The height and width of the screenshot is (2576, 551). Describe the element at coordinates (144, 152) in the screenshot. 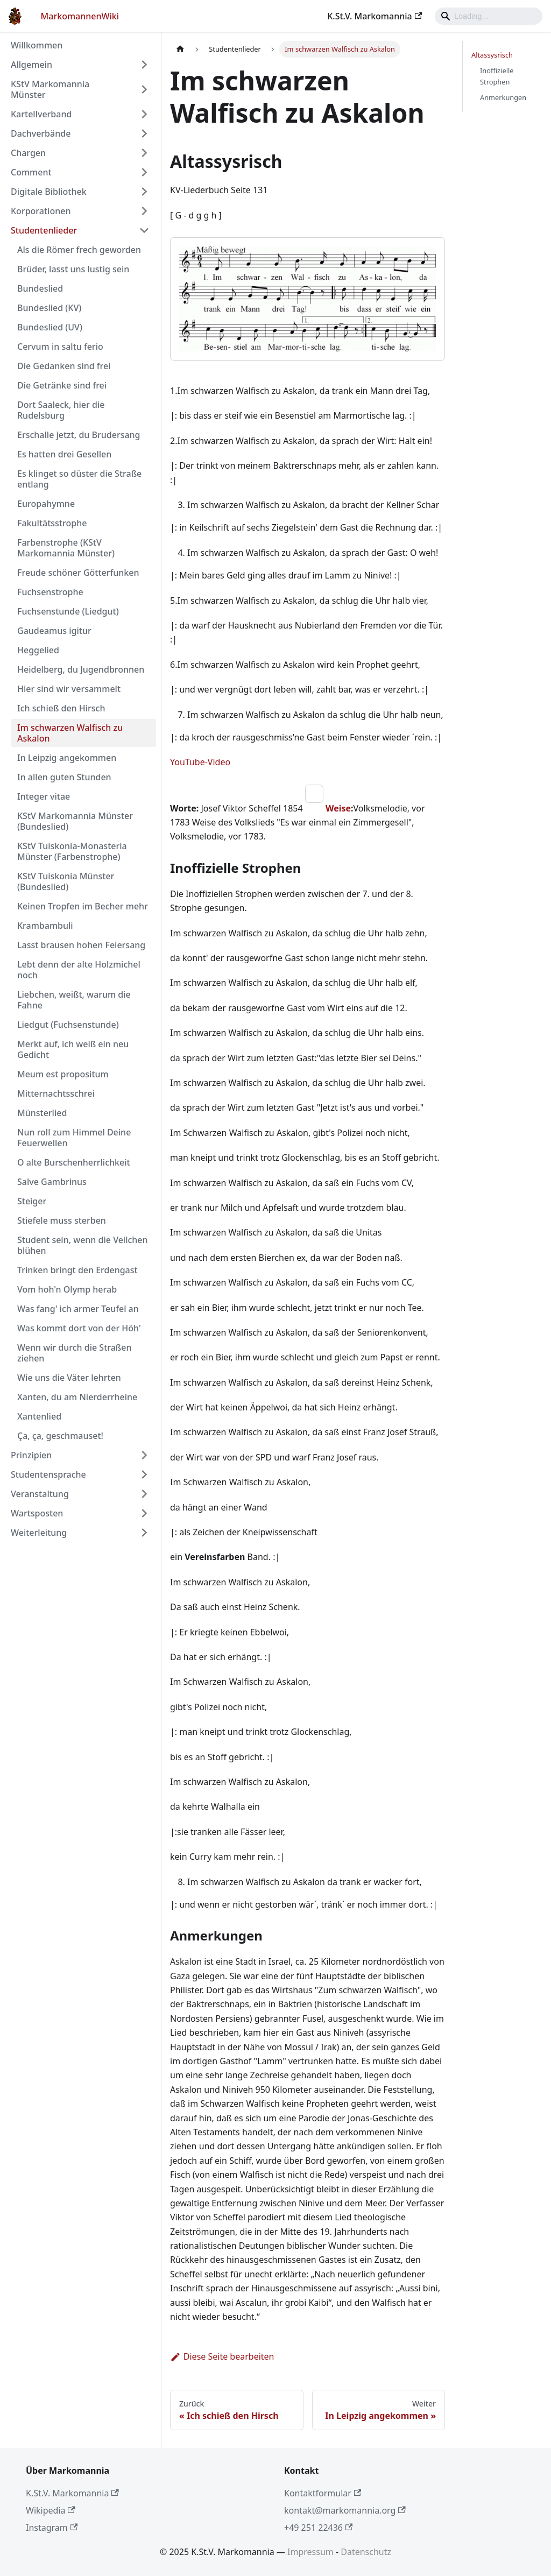

I see `[Umschalten der Seitenleiste mit einklappbarer Kategorie 'Chargen']` at that location.